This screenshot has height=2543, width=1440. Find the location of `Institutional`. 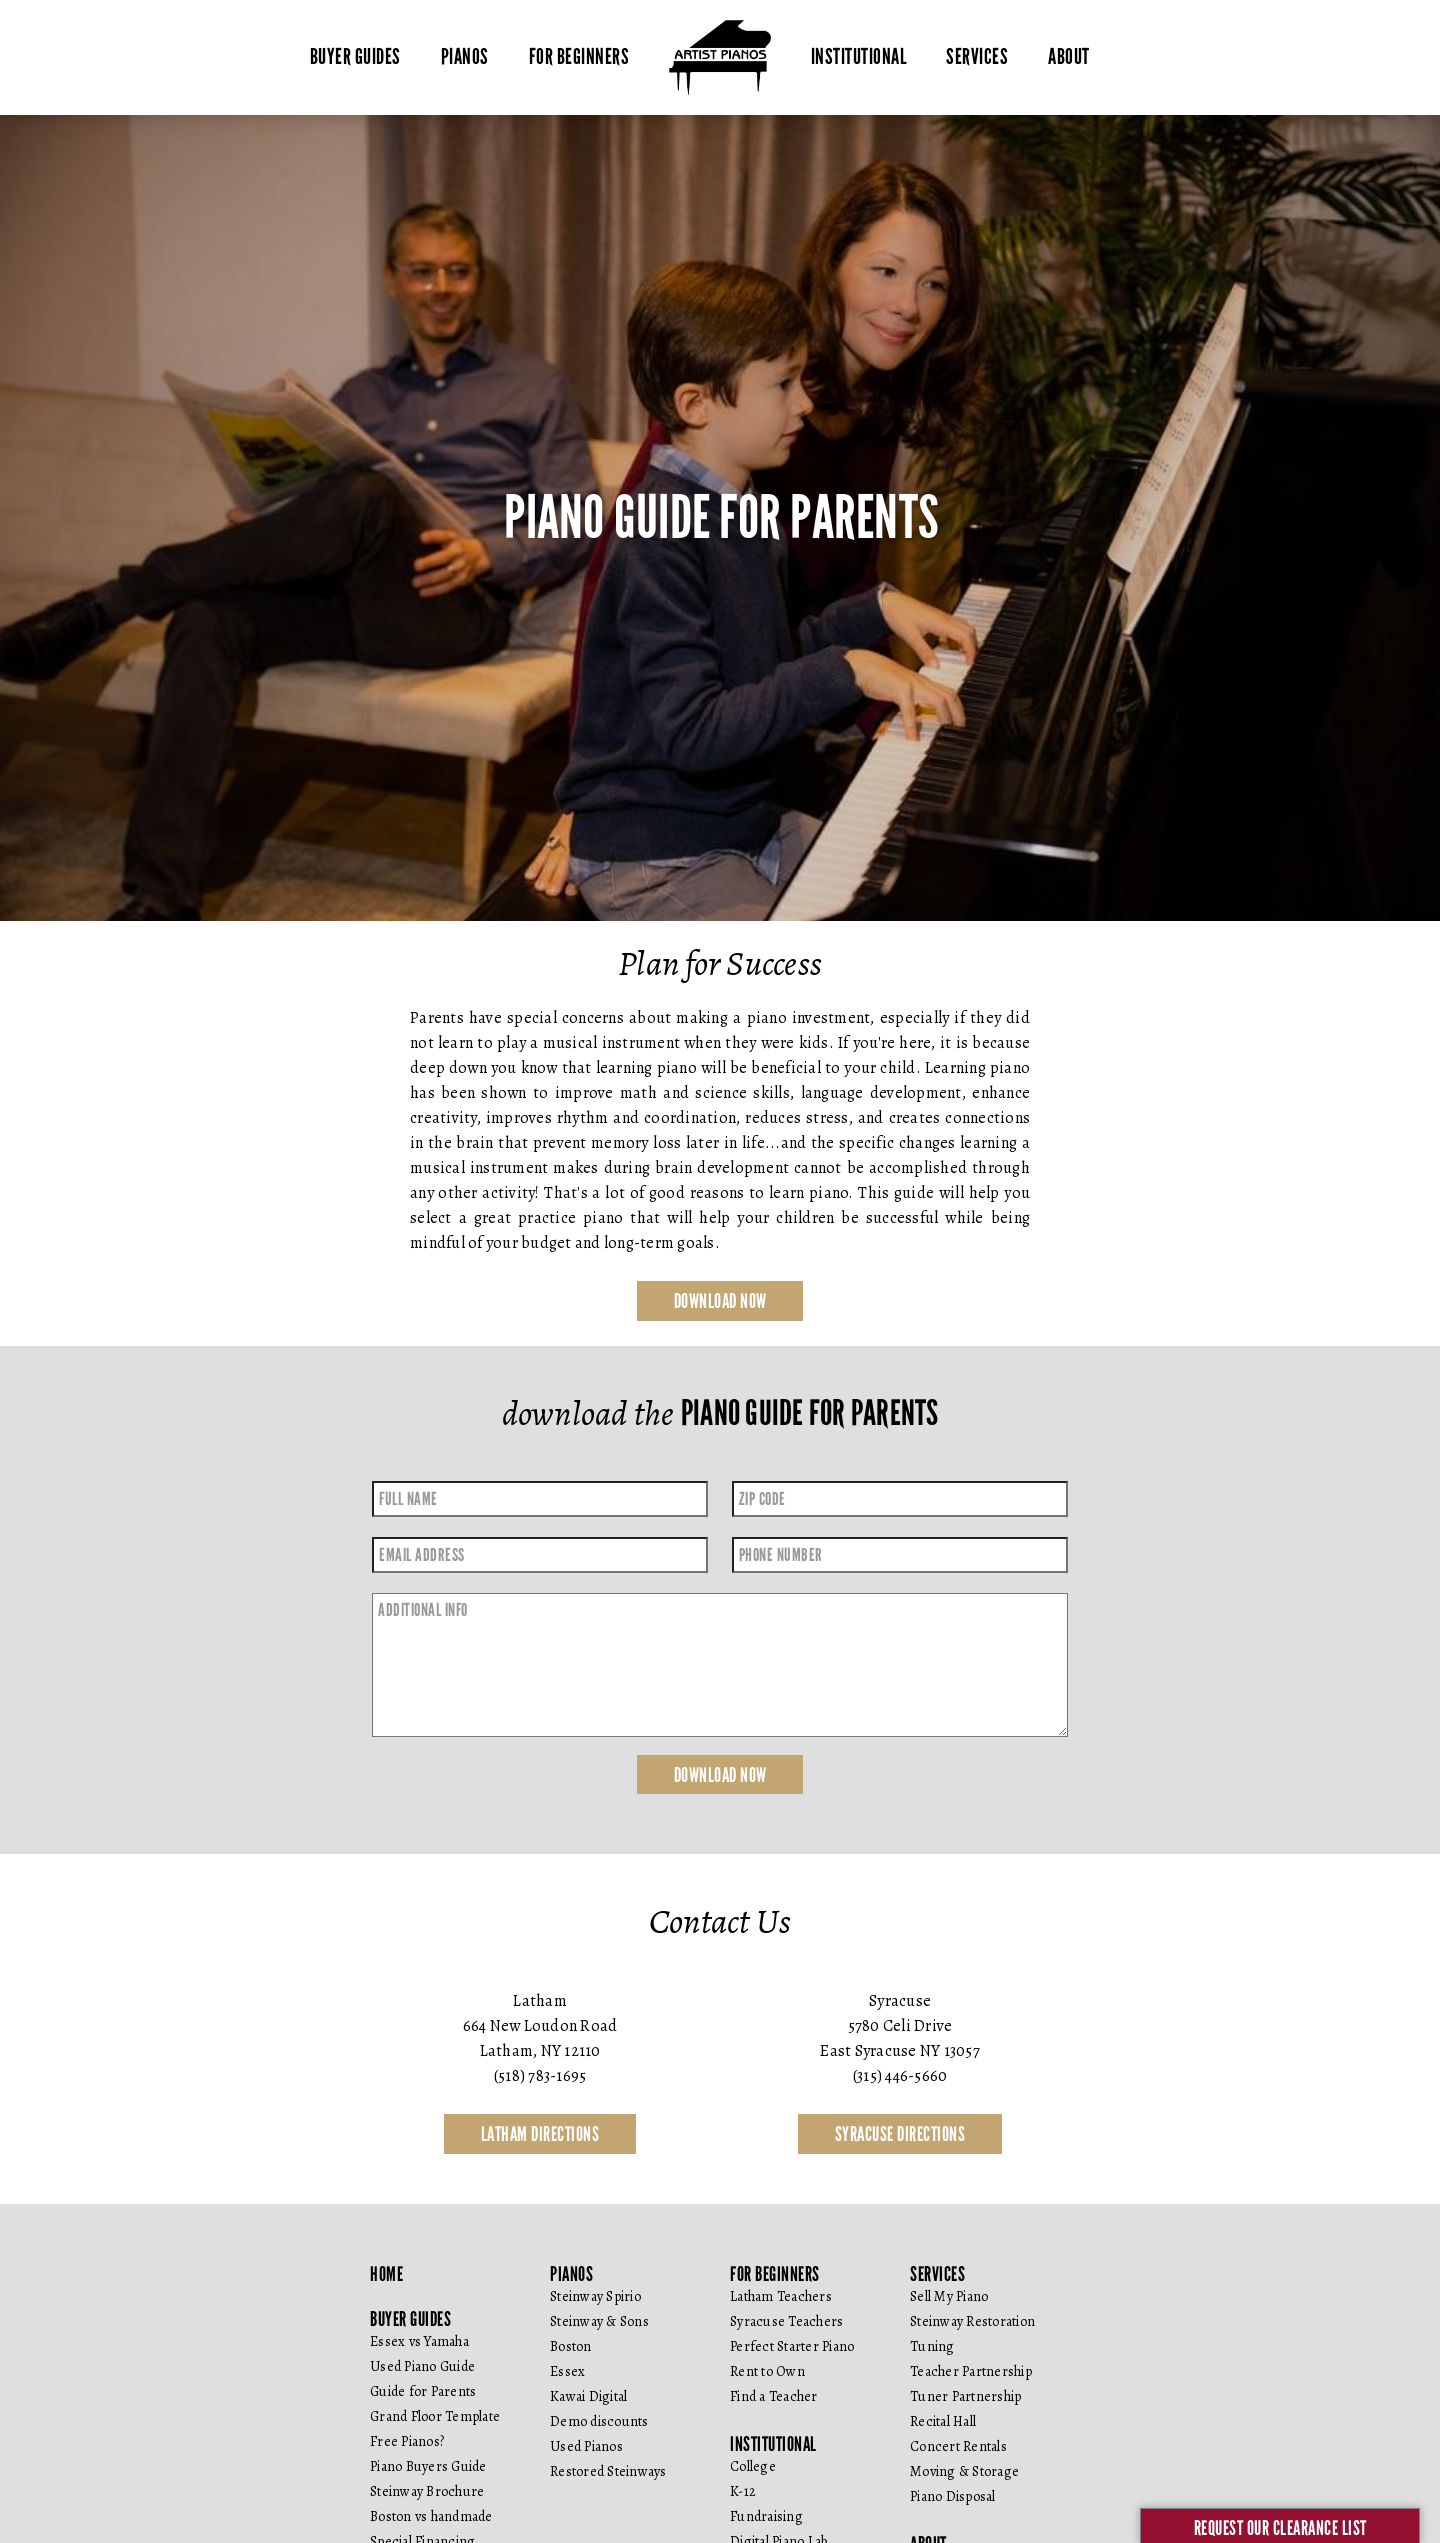

Institutional is located at coordinates (859, 57).